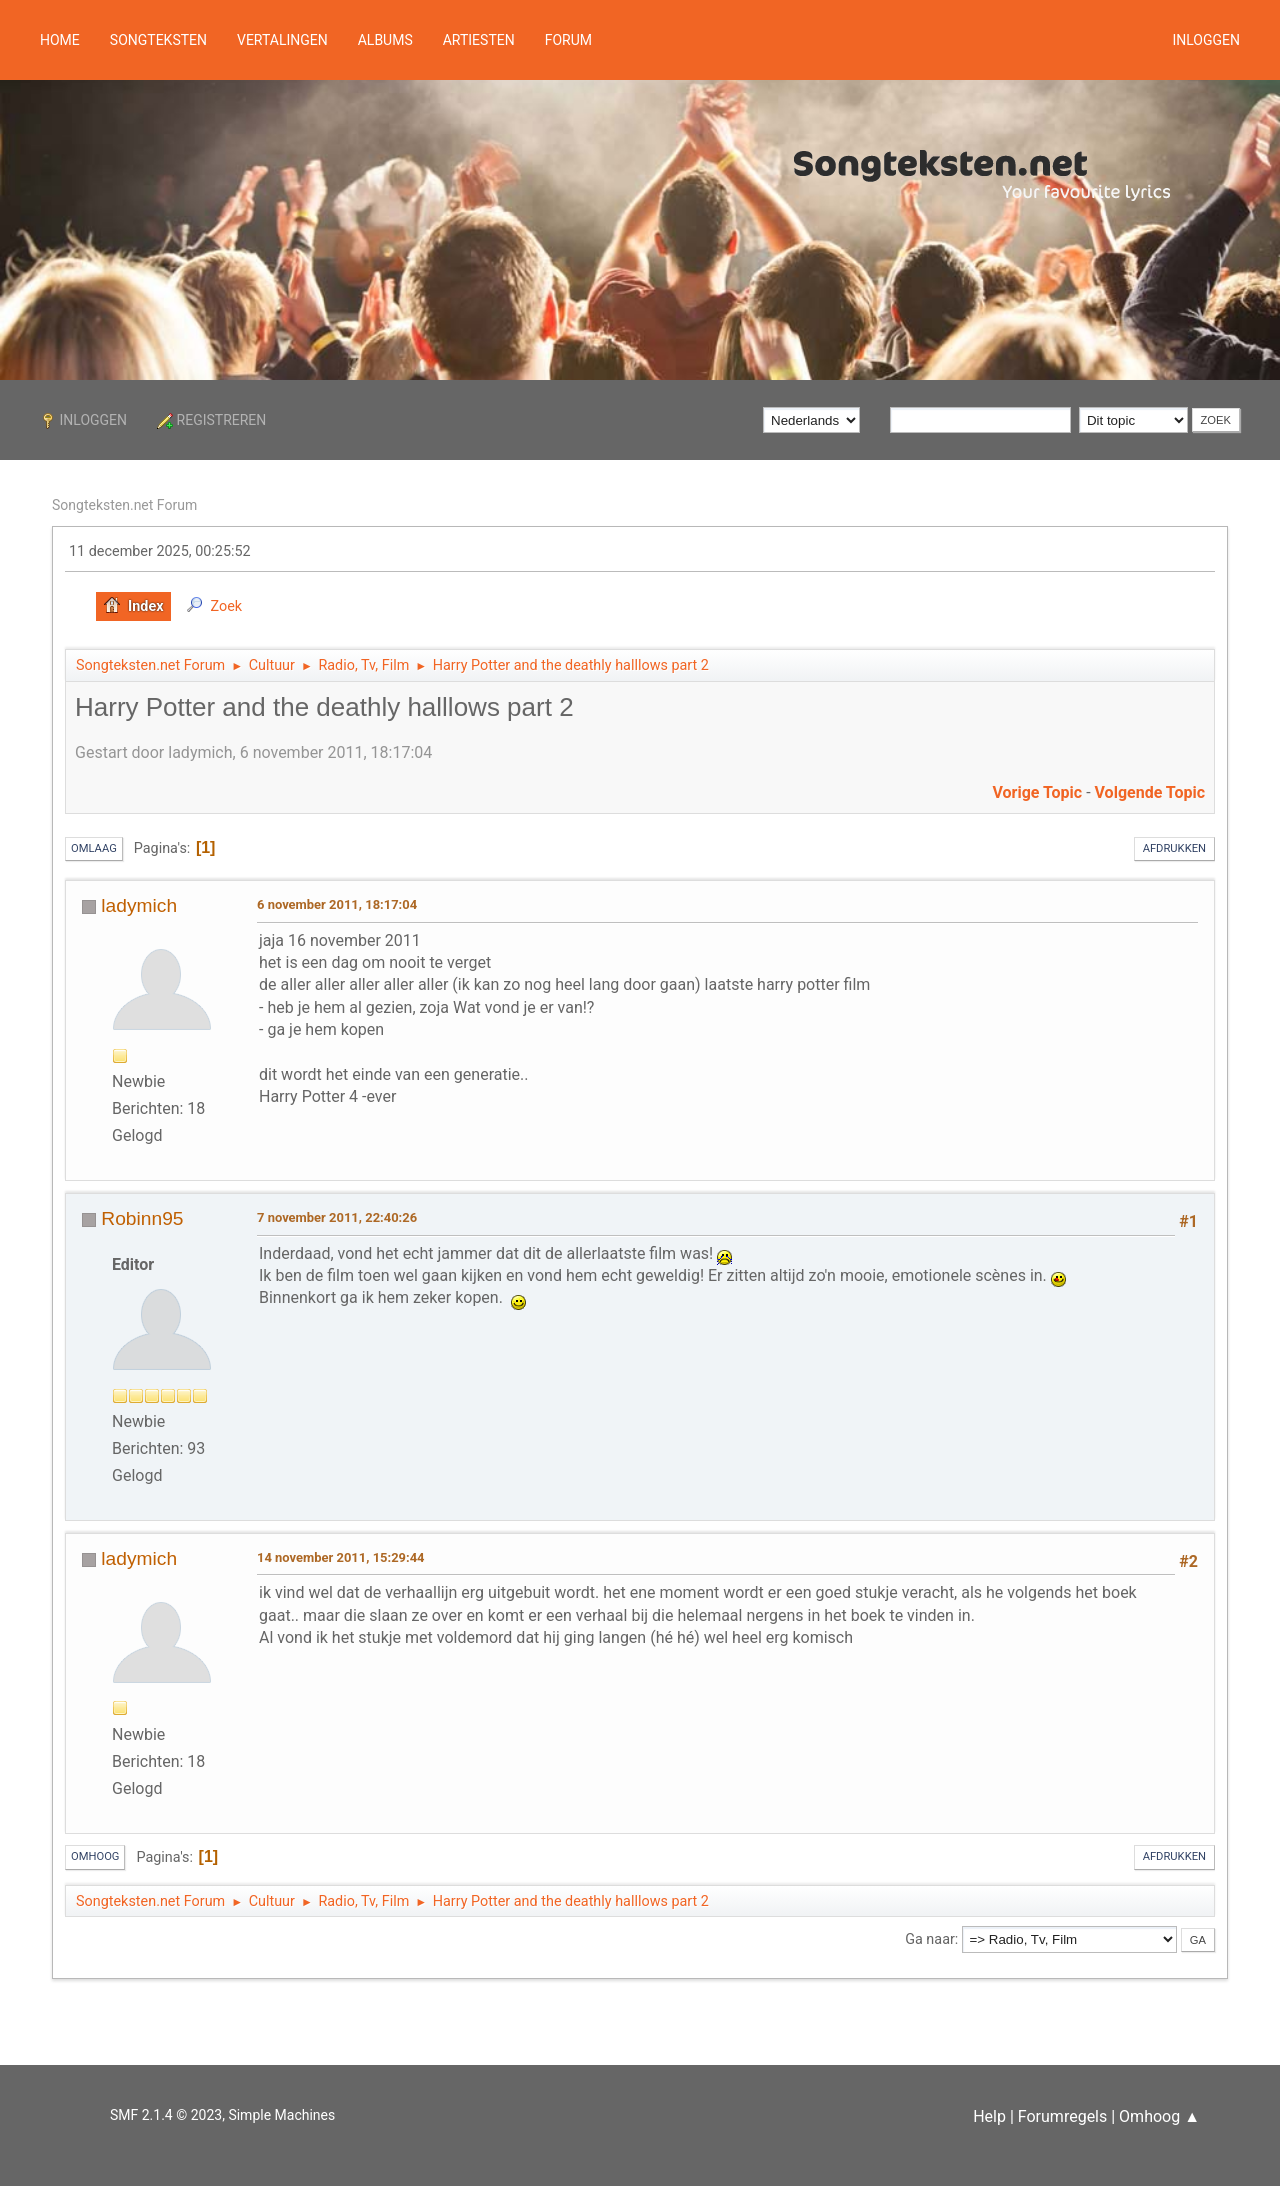 This screenshot has height=2186, width=1280. I want to click on Home, so click(60, 40).